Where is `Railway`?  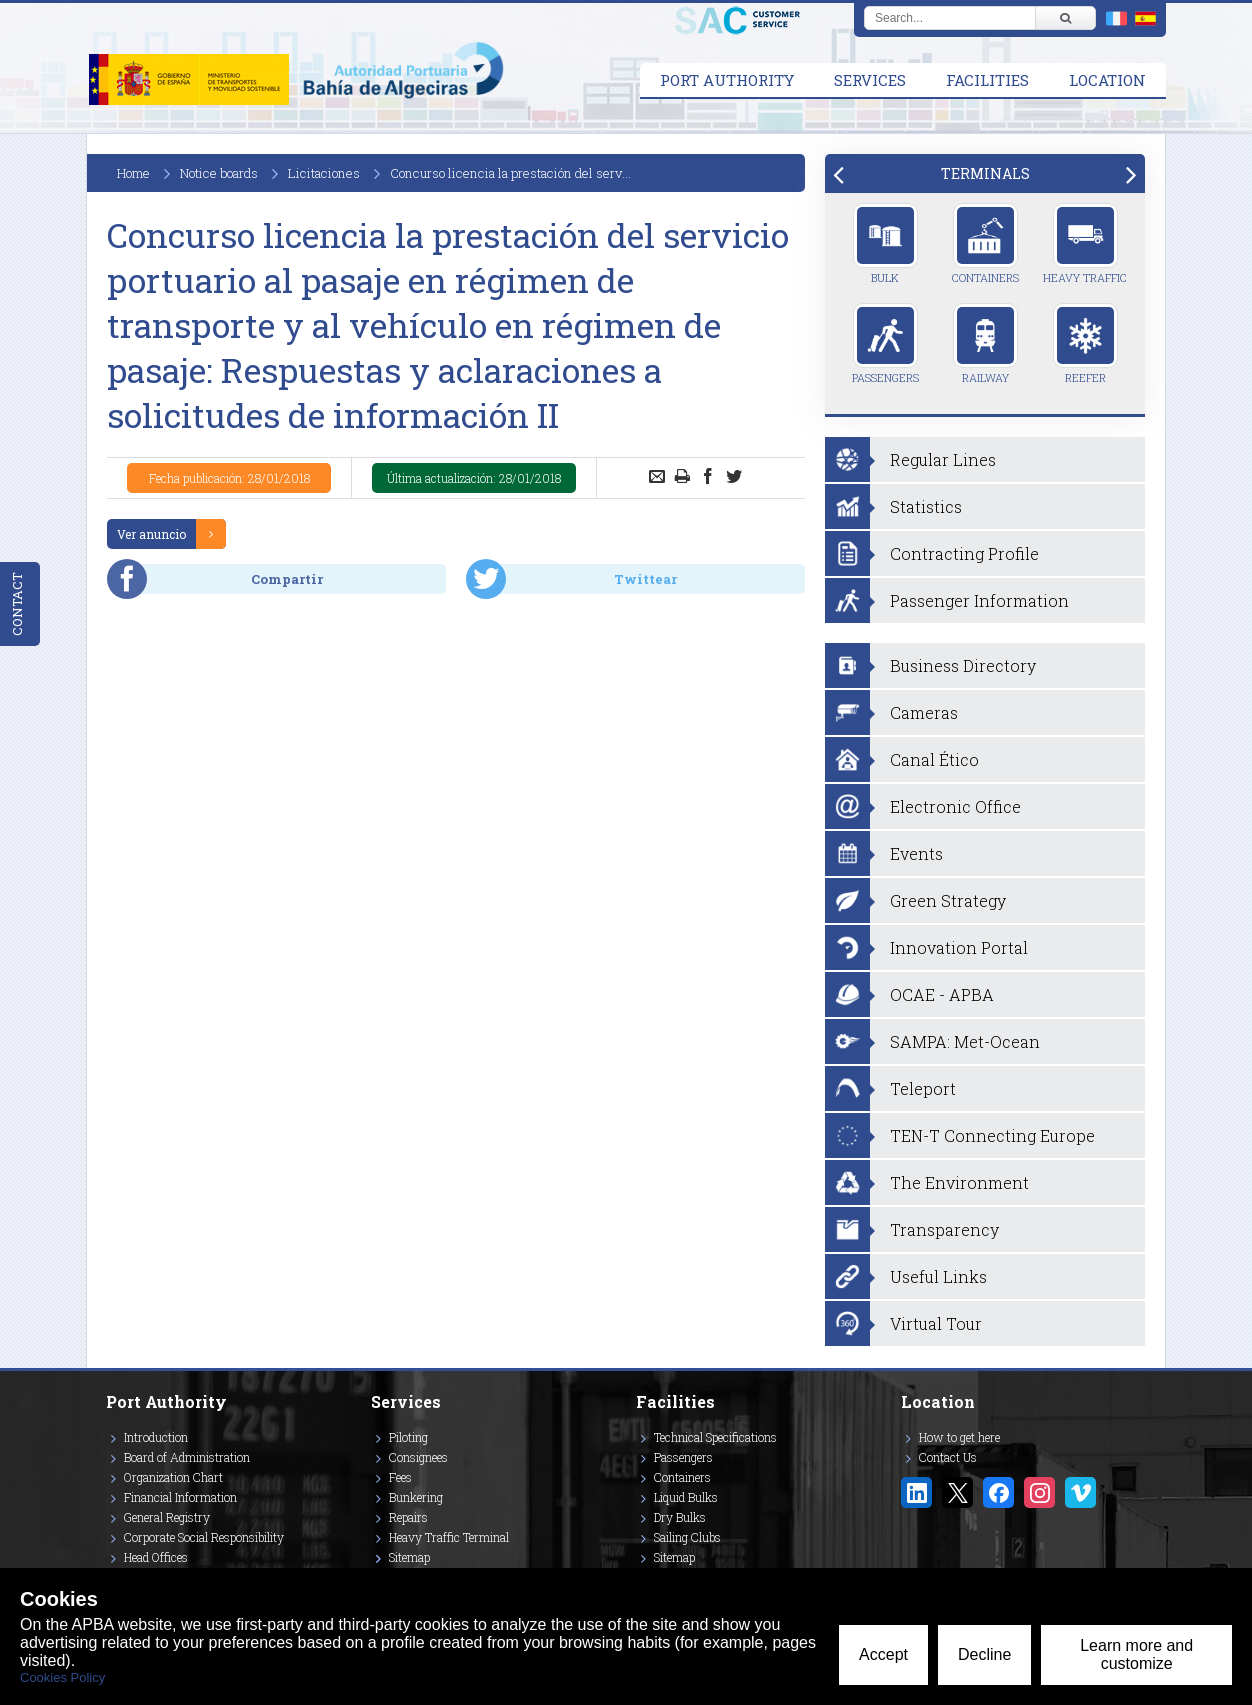
Railway is located at coordinates (985, 344).